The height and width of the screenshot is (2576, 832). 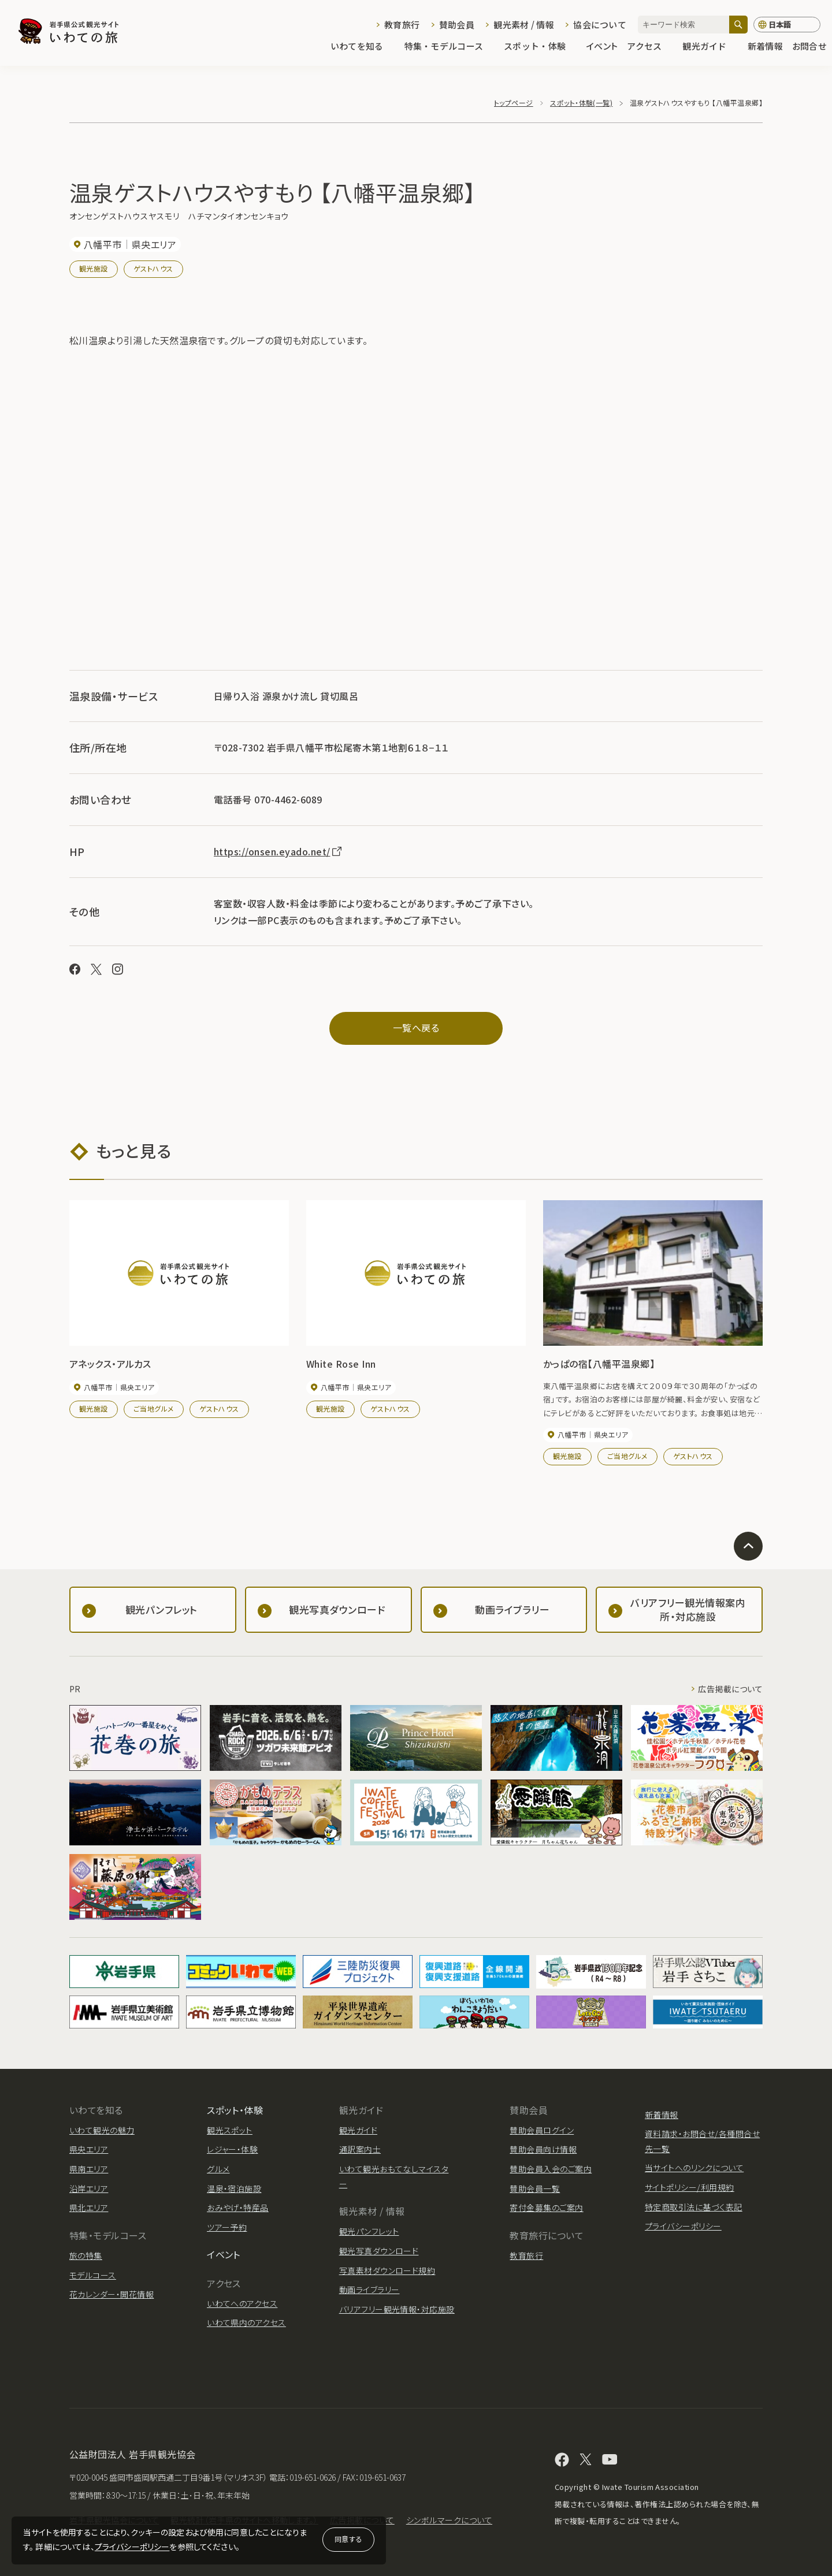 I want to click on [言語切り替え], so click(x=786, y=25).